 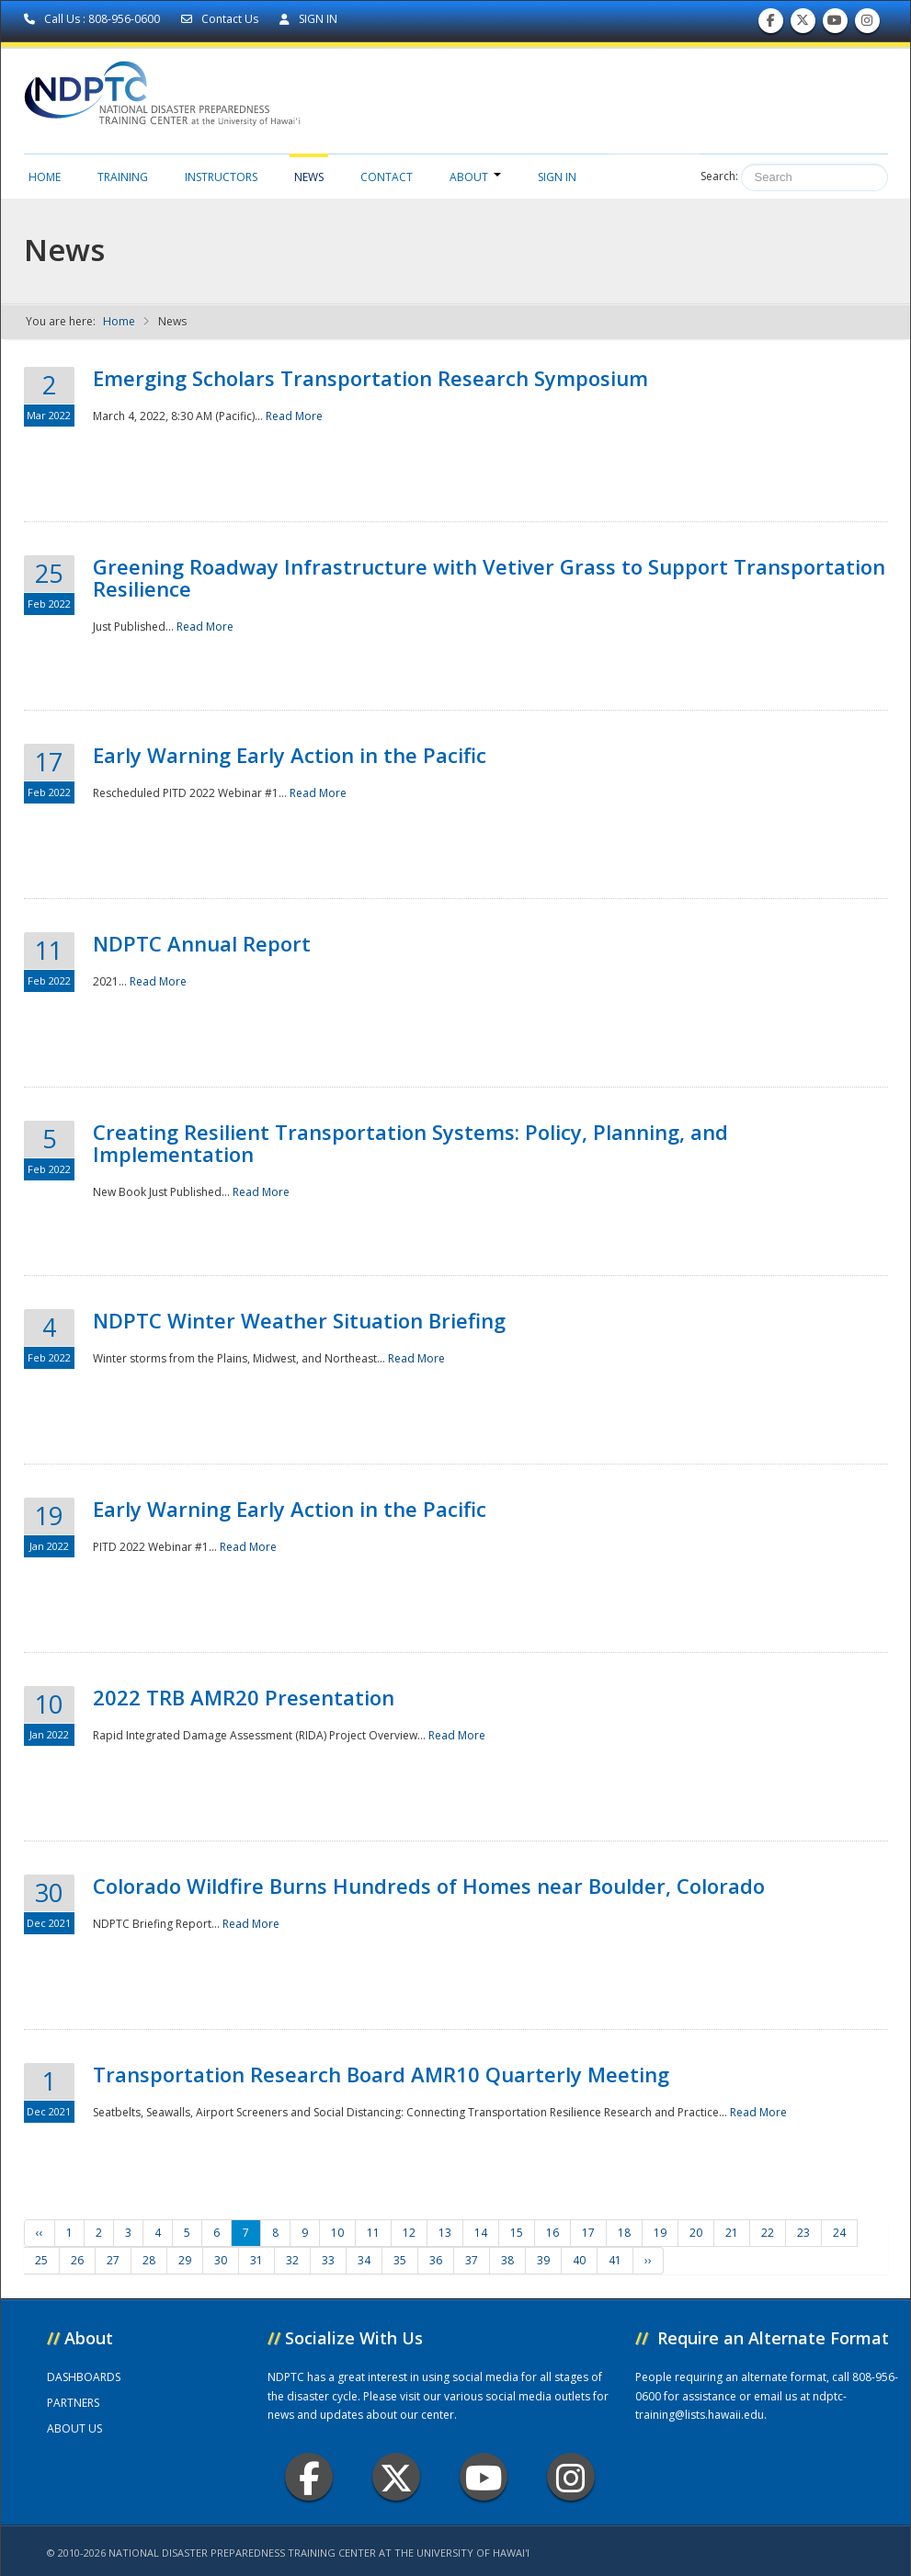 What do you see at coordinates (557, 177) in the screenshot?
I see `Sign in` at bounding box center [557, 177].